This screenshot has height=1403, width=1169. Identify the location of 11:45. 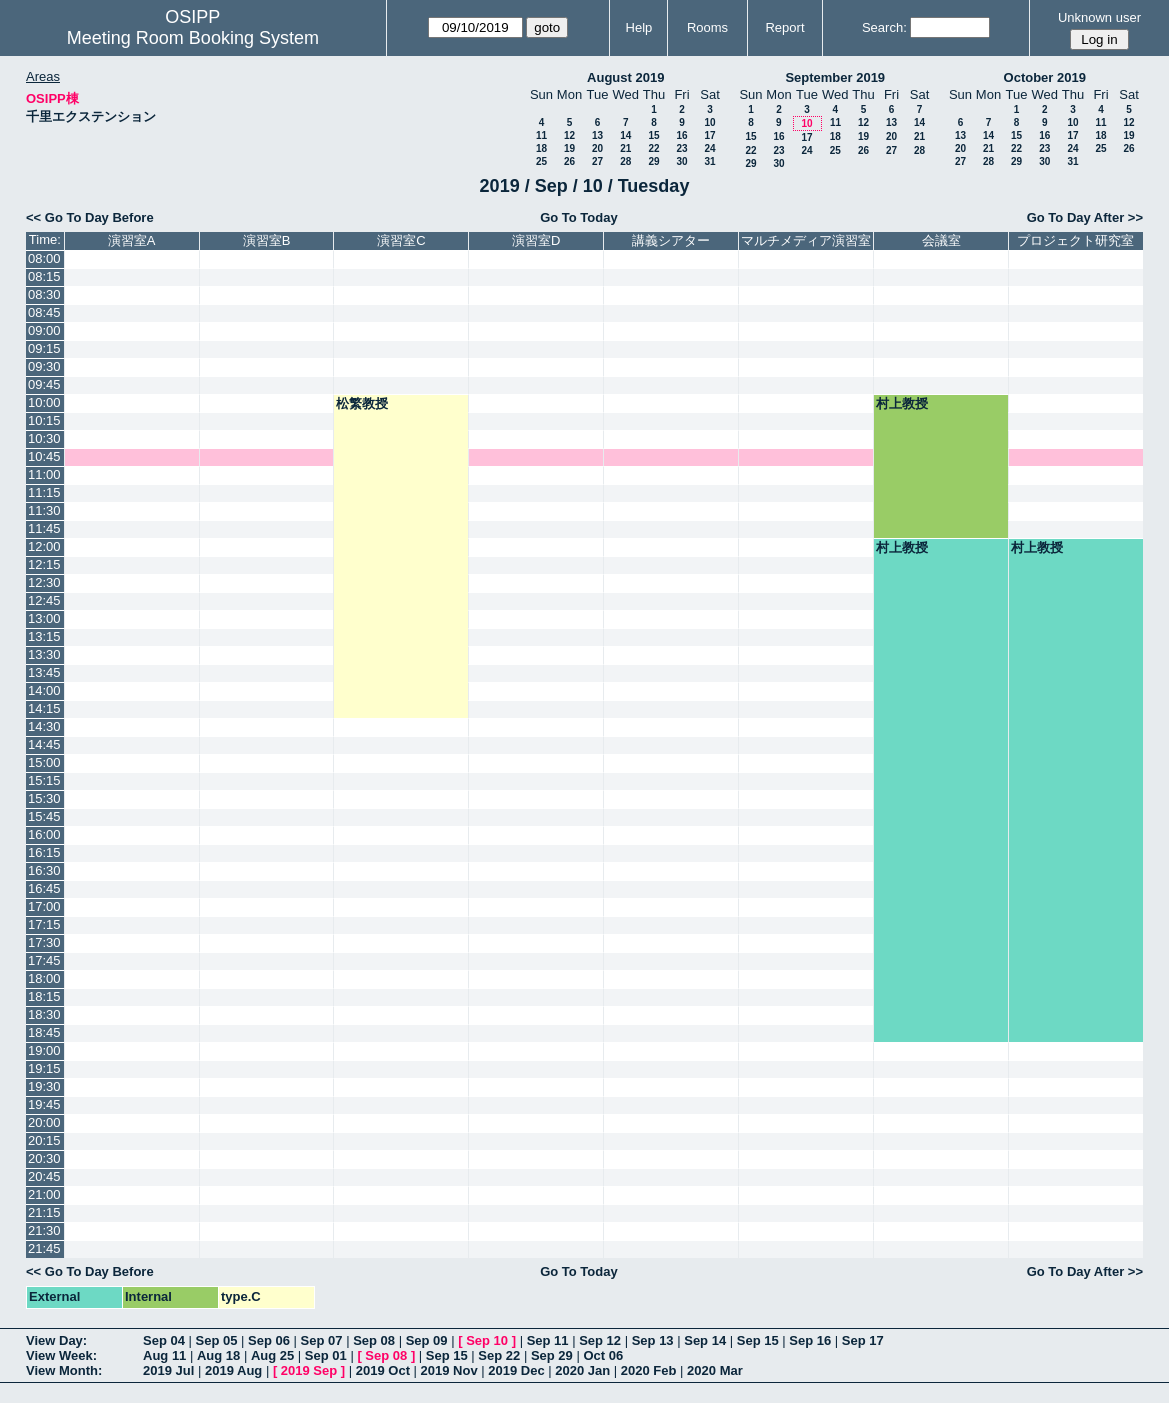
(44, 528).